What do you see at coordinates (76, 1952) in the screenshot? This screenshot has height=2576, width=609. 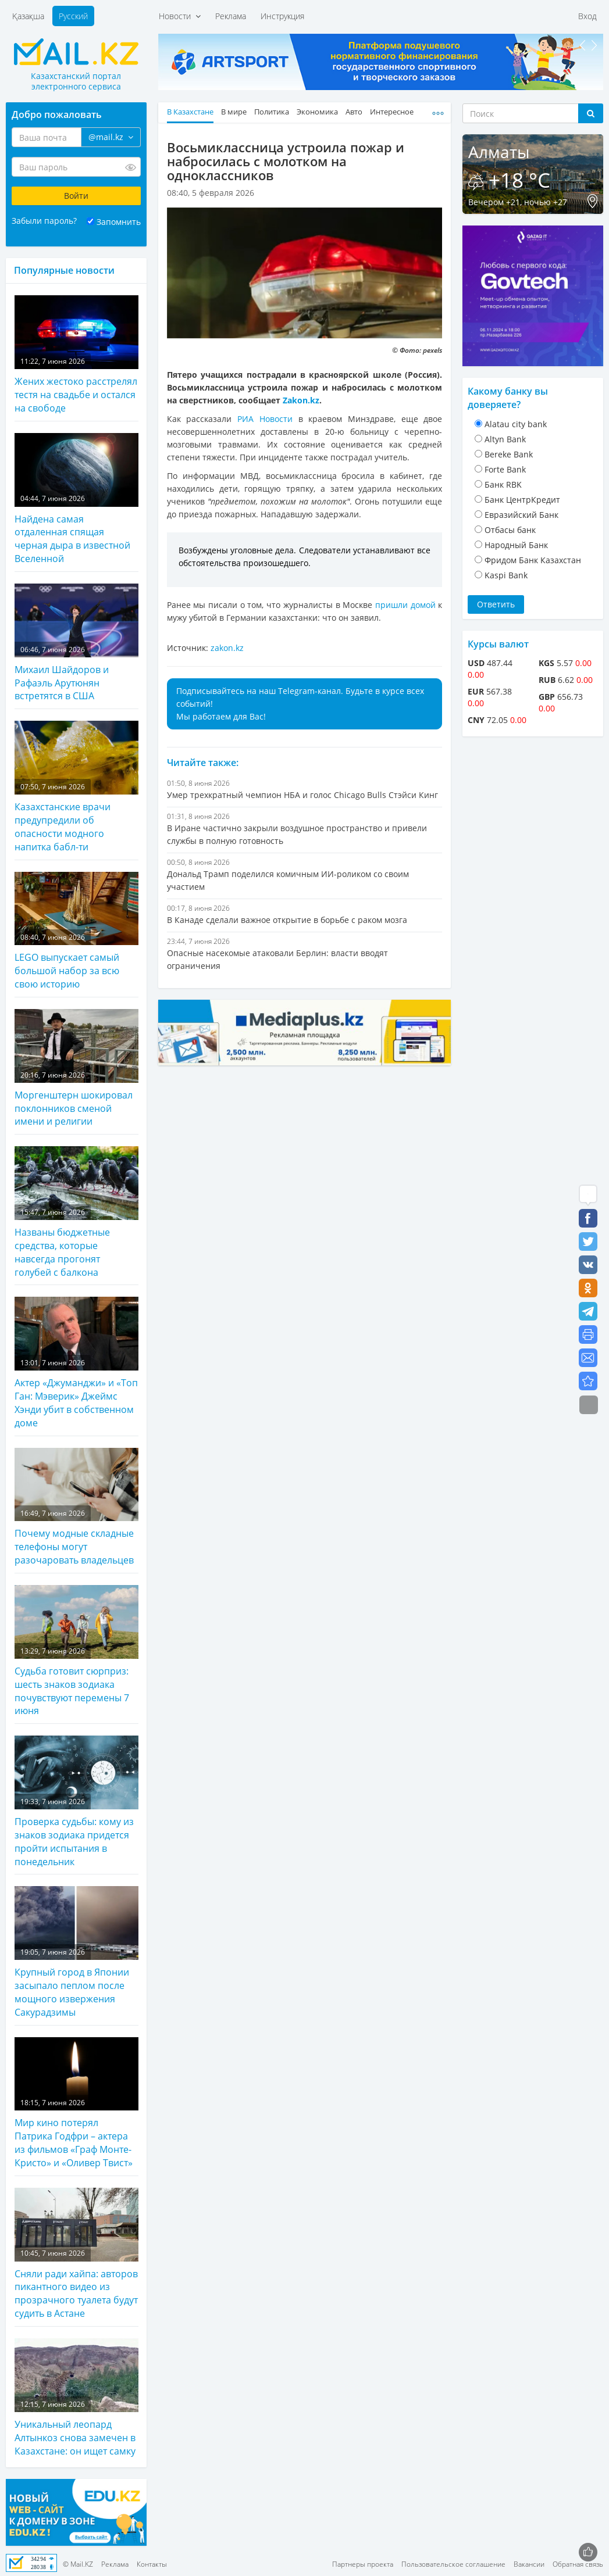 I see `Крупный город в Японии засыпало пеплом после мощного извержения Сакурадзимы` at bounding box center [76, 1952].